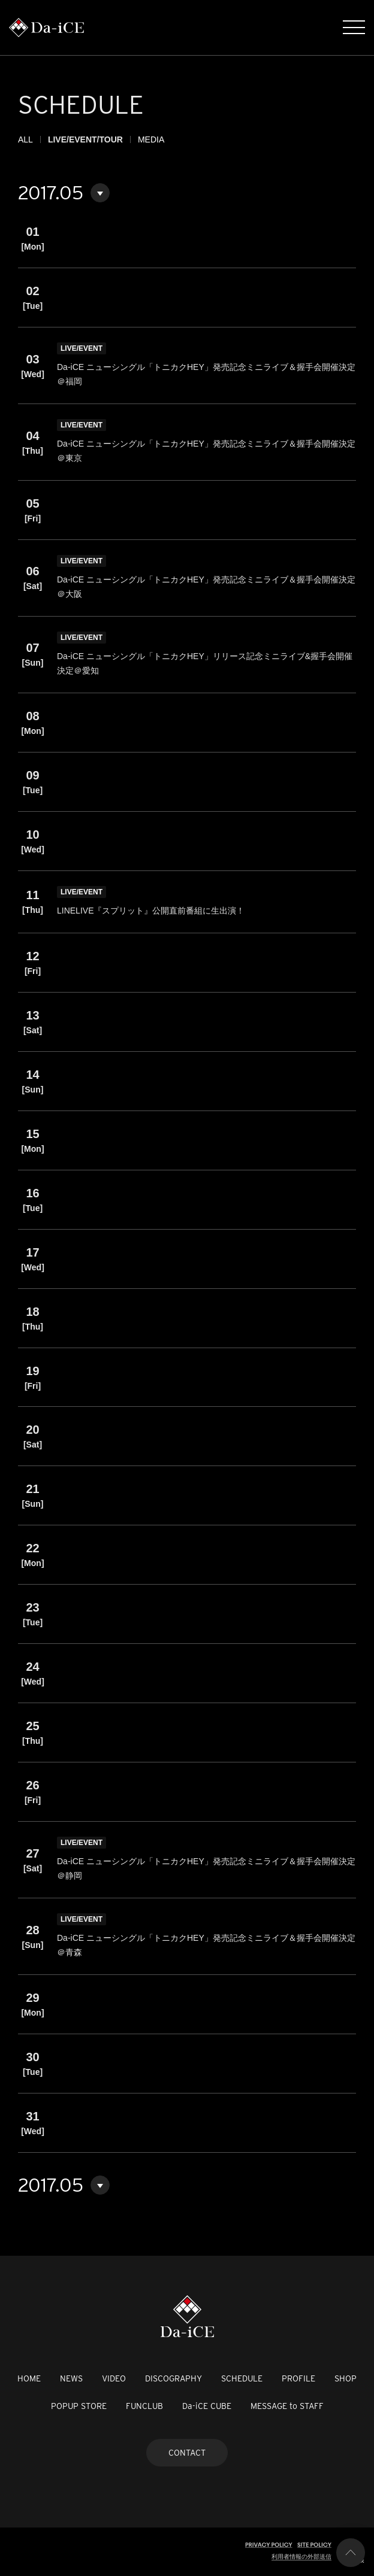 The height and width of the screenshot is (2576, 374). Describe the element at coordinates (345, 2378) in the screenshot. I see `SHOP` at that location.